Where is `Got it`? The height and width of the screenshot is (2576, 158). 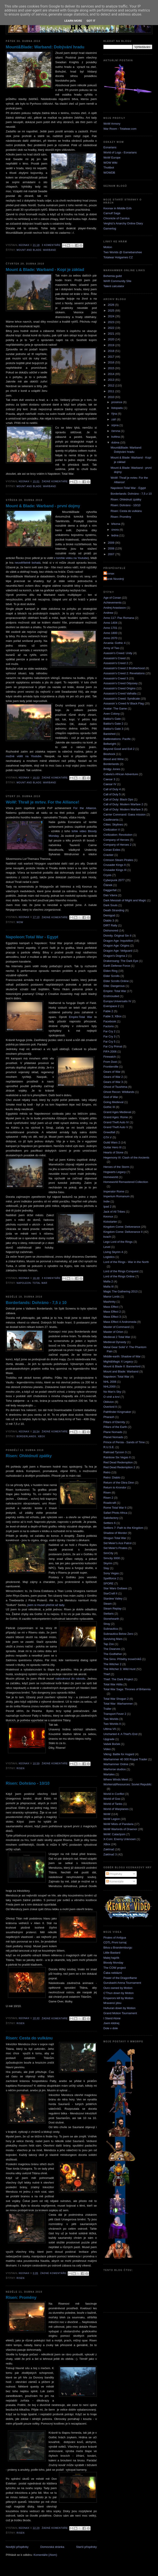 Got it is located at coordinates (91, 20).